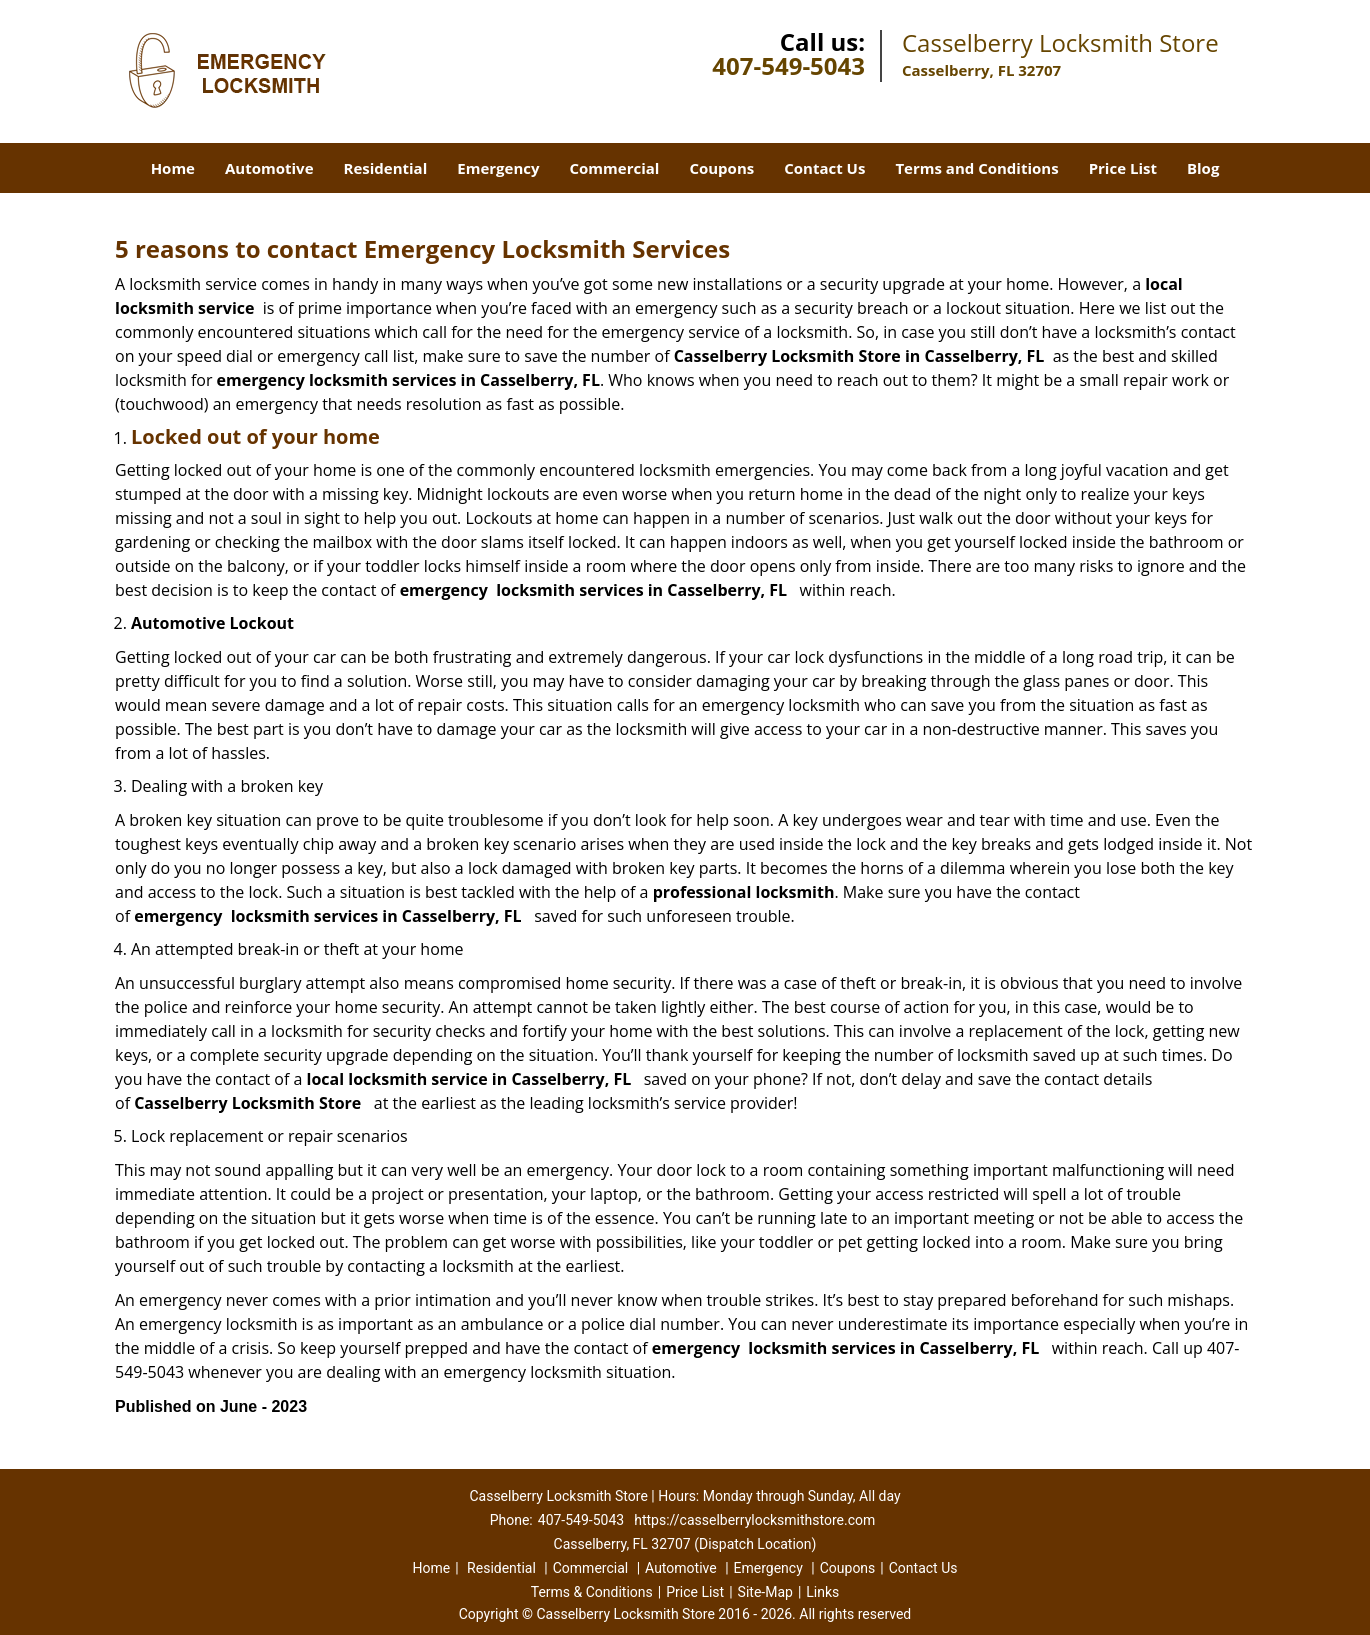 This screenshot has width=1370, height=1635. I want to click on Price List, so click(1123, 168).